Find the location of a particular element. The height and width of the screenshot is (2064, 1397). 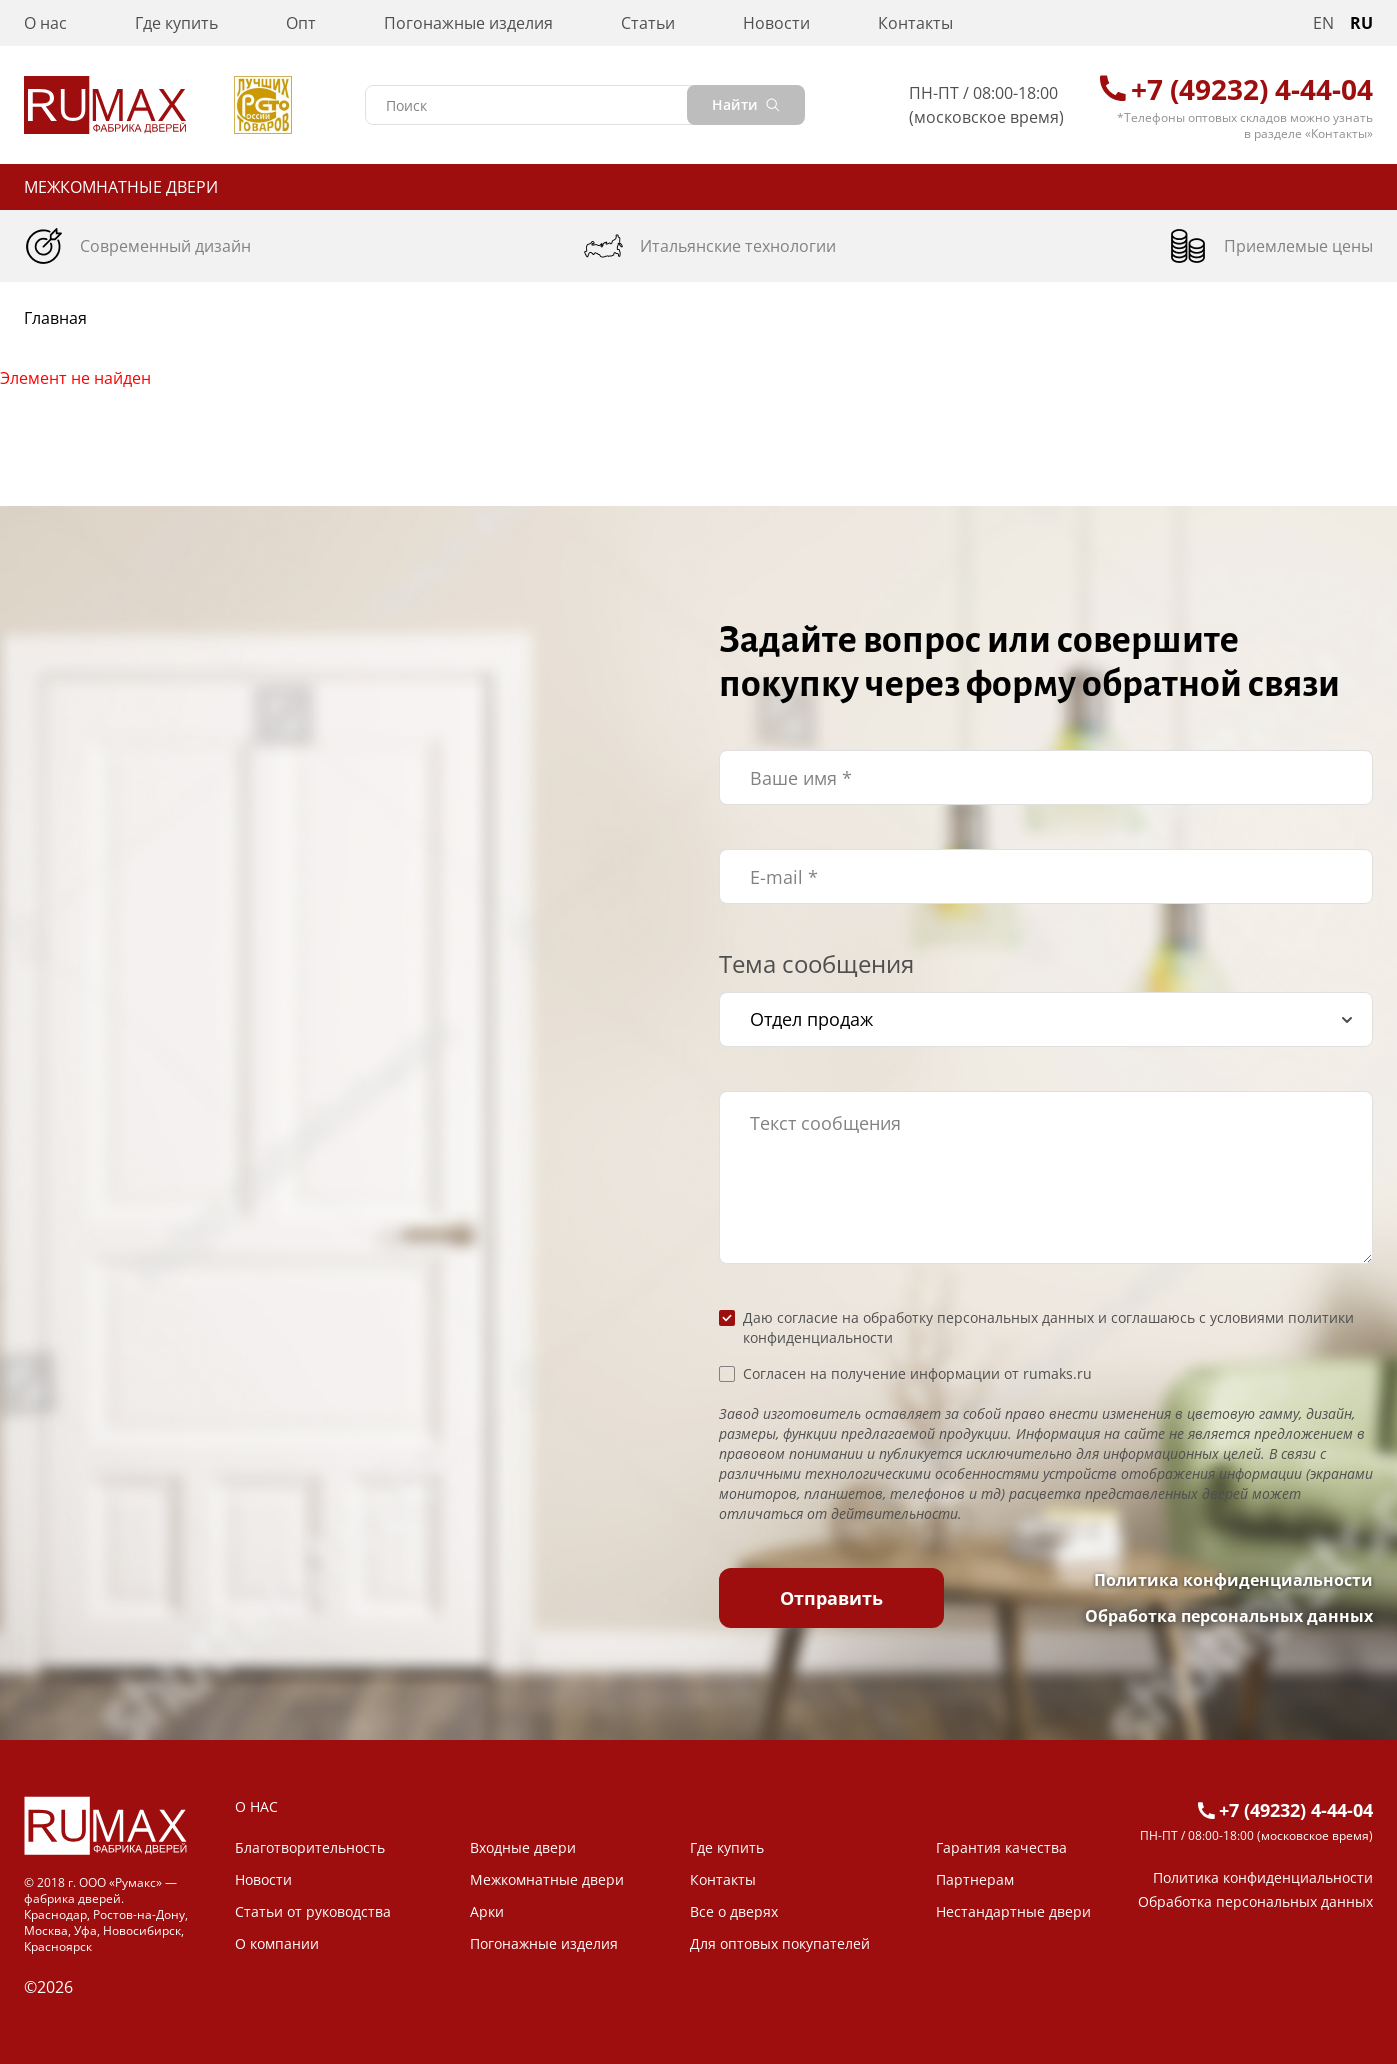

Погонажные изделия is located at coordinates (468, 23).